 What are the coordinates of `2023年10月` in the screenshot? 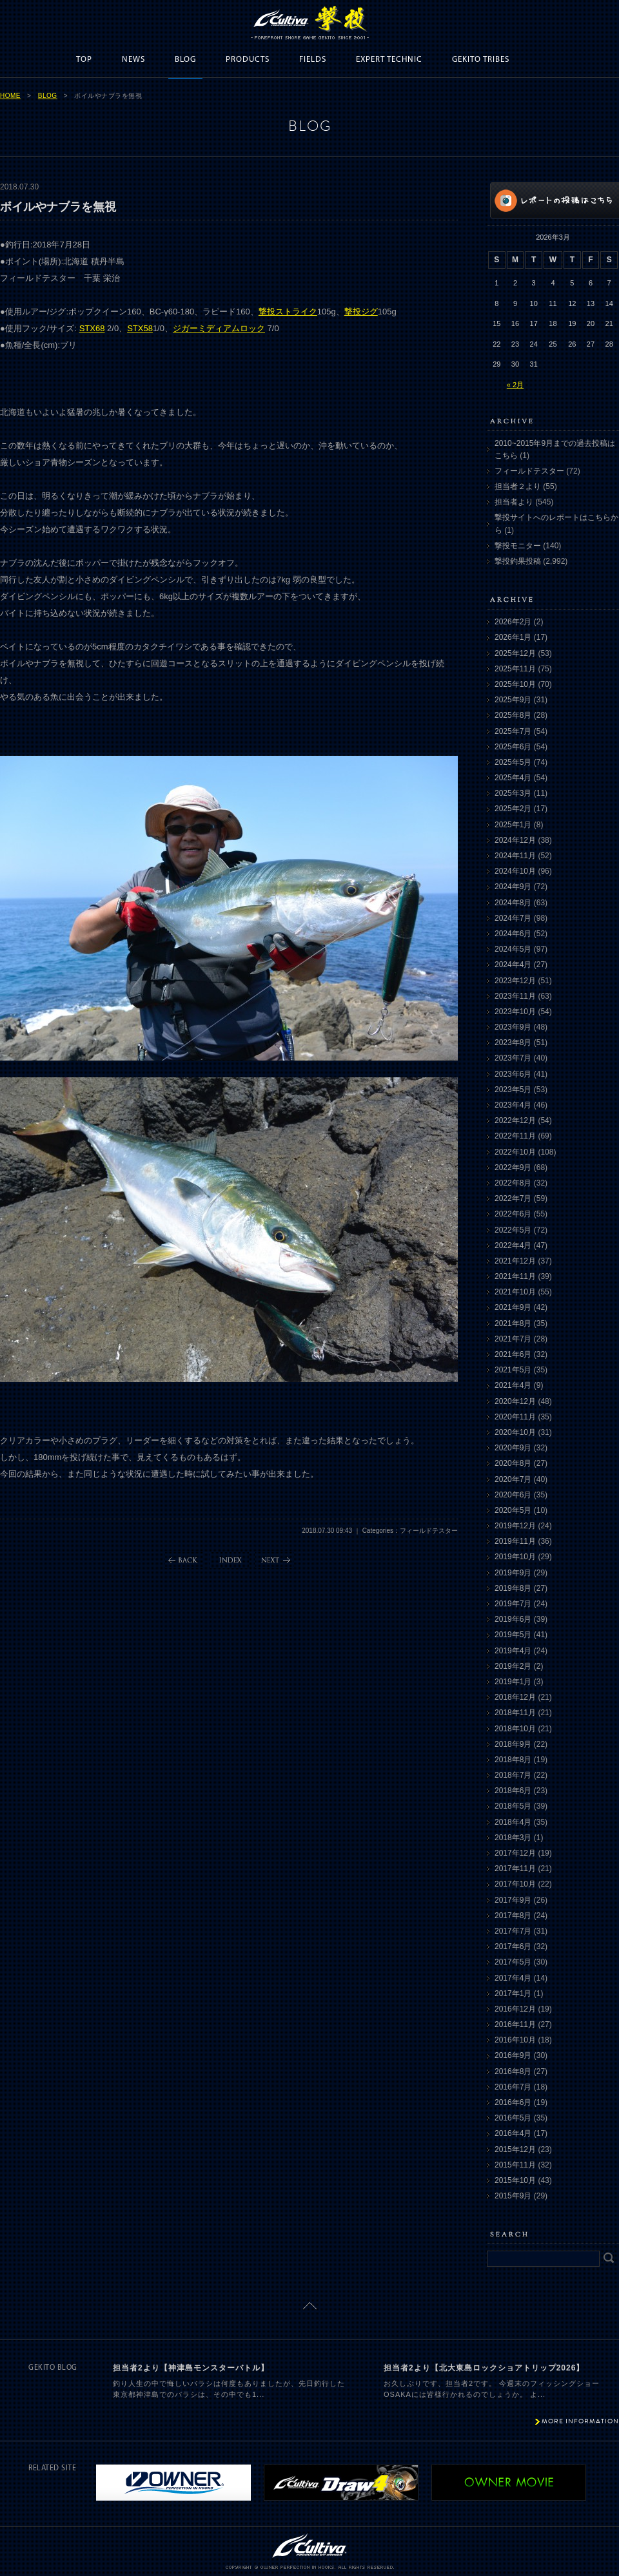 It's located at (515, 1011).